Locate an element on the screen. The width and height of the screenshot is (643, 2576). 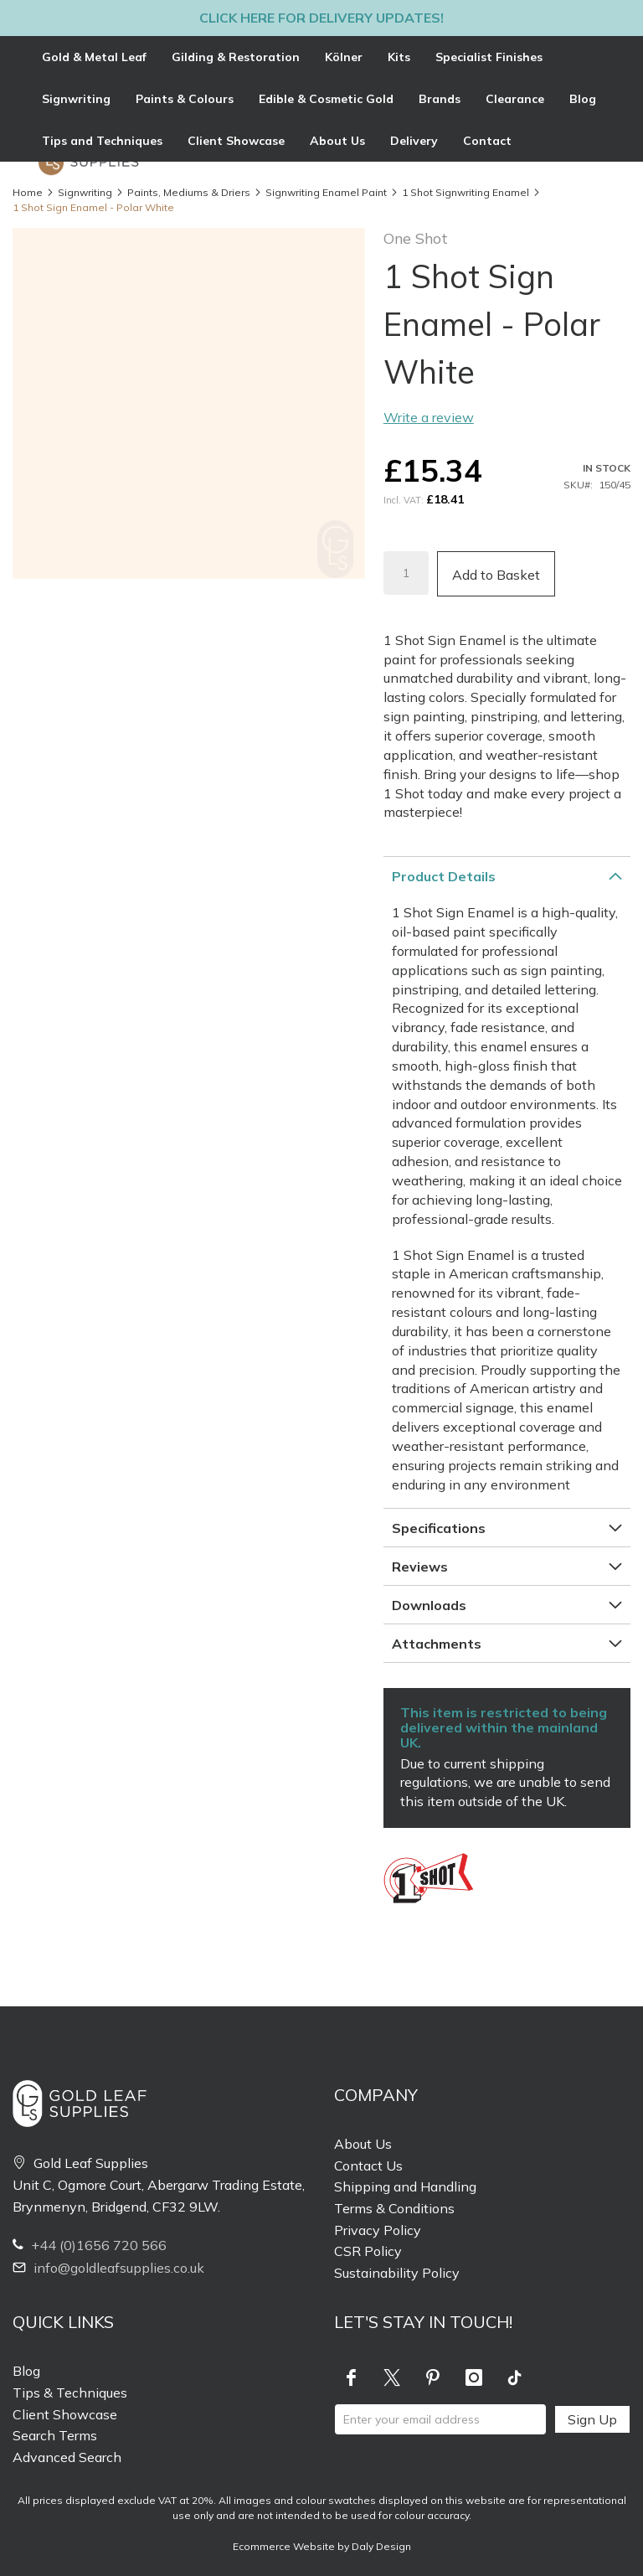
Paints, Mediums & Driers is located at coordinates (188, 192).